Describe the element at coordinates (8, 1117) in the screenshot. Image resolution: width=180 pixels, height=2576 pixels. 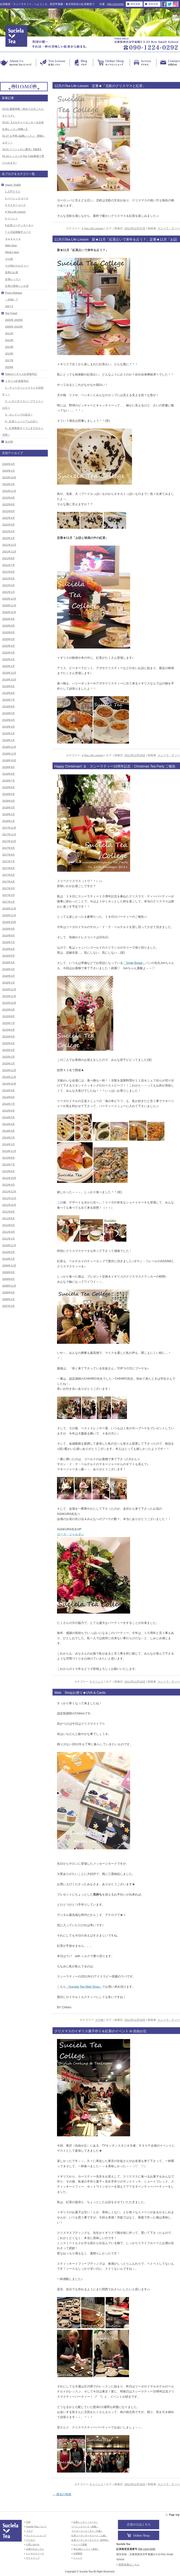
I see `2014年5月` at that location.